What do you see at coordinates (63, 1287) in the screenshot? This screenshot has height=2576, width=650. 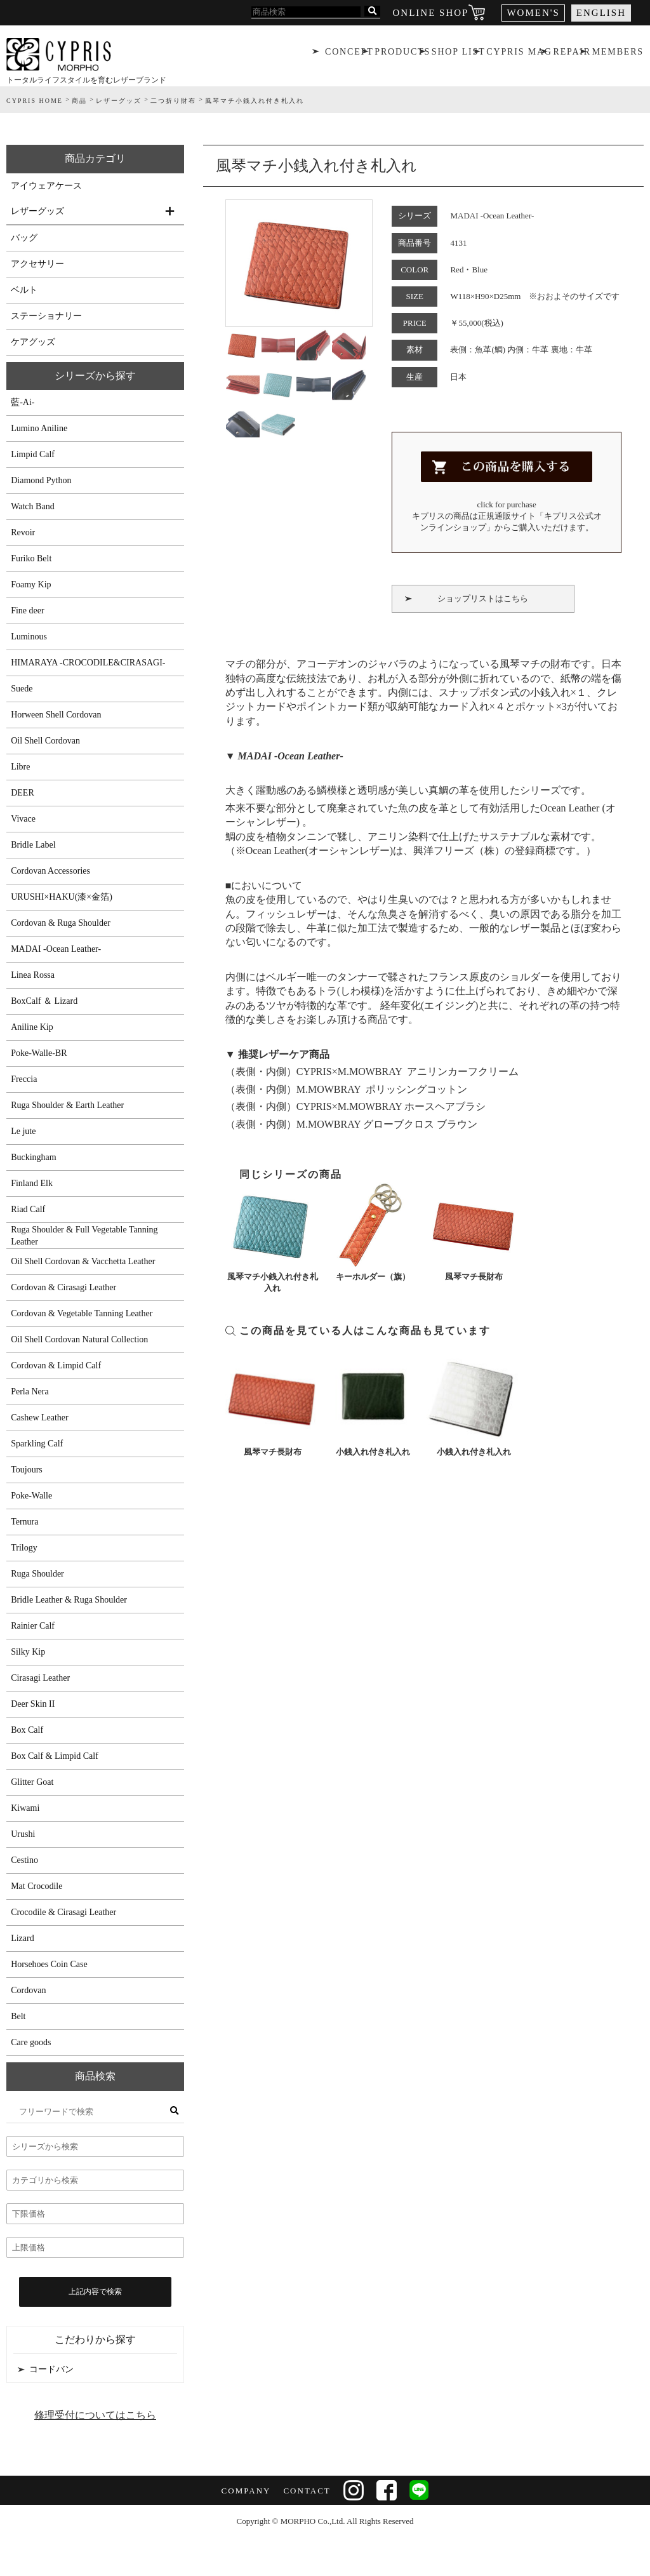 I see `Cordovan & Cirasagi Leather` at bounding box center [63, 1287].